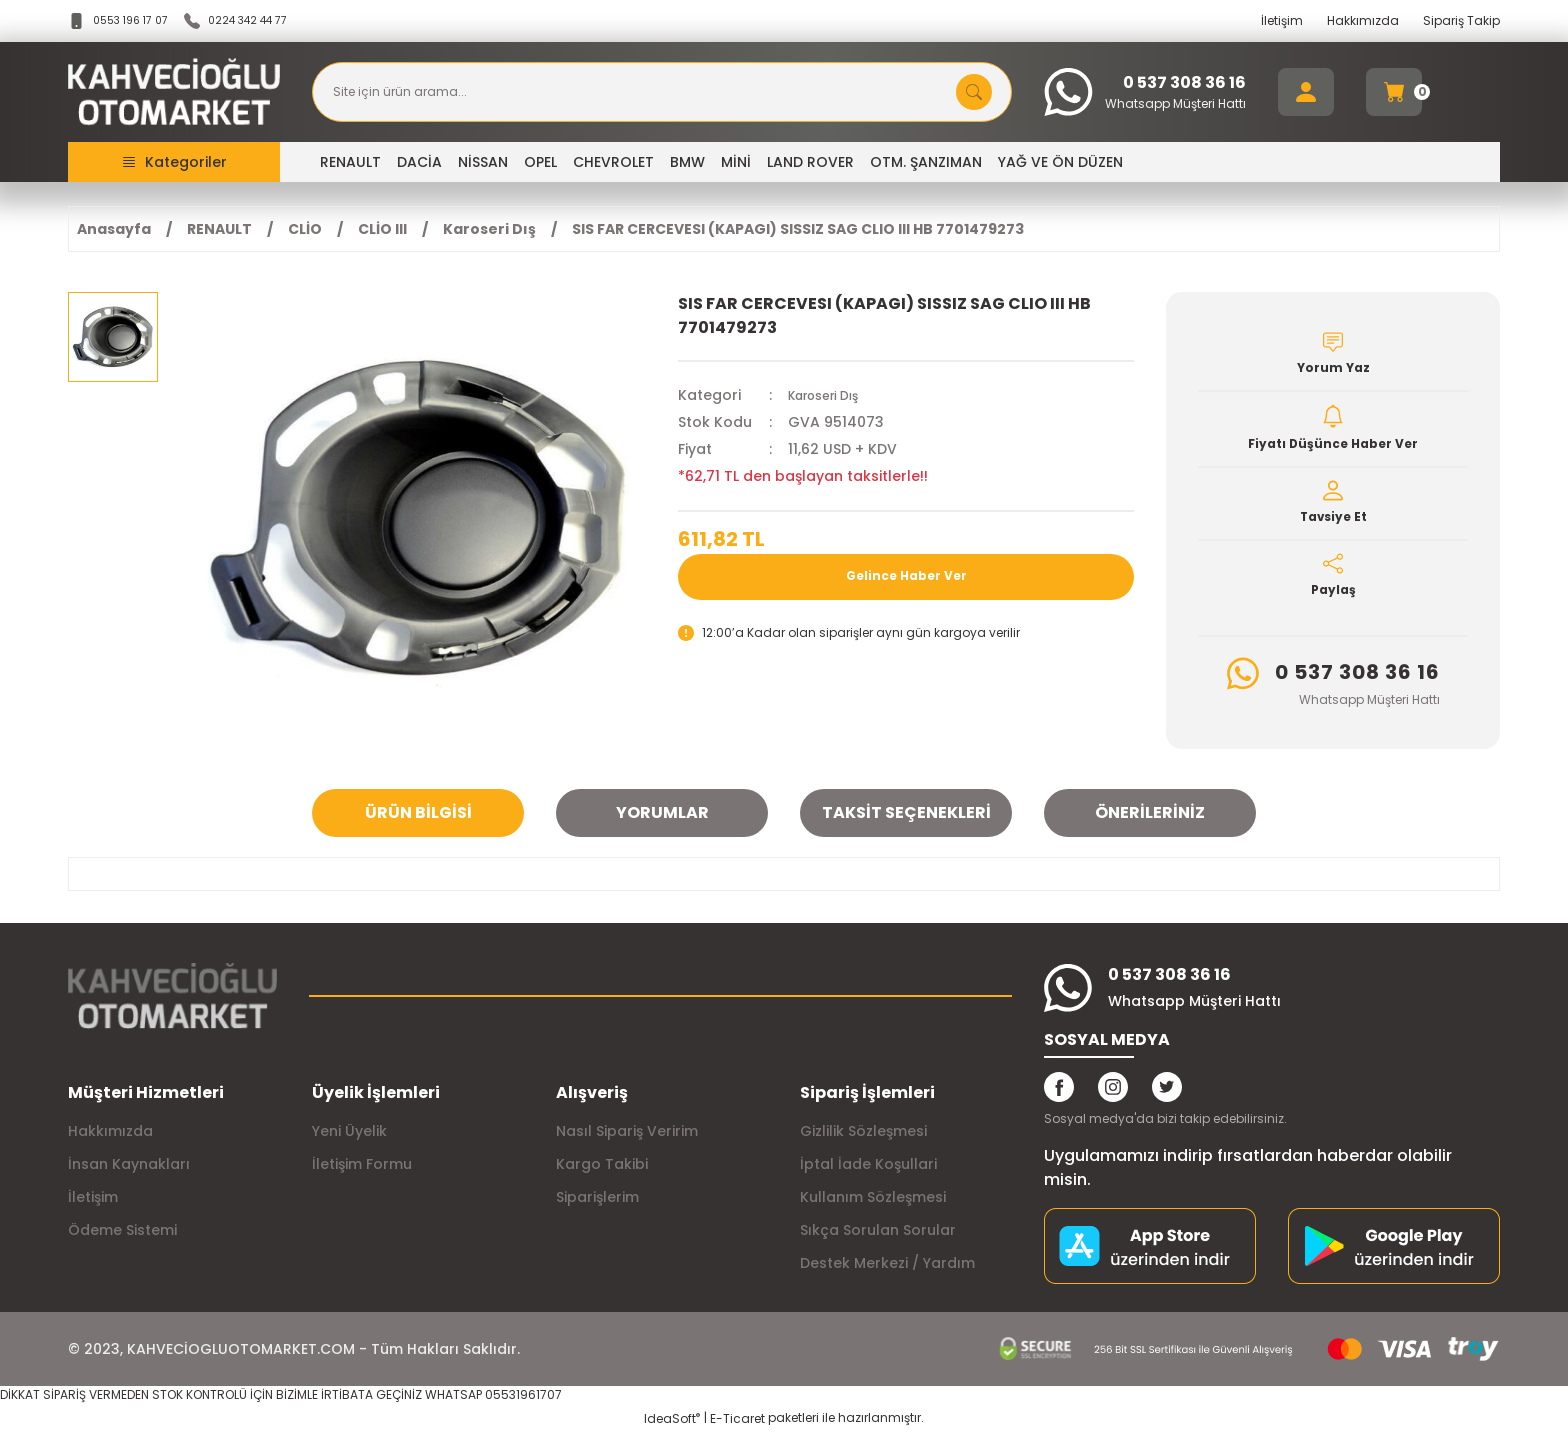 This screenshot has width=1568, height=1446. I want to click on Gizlilik Sözleşmesi, so click(863, 1144).